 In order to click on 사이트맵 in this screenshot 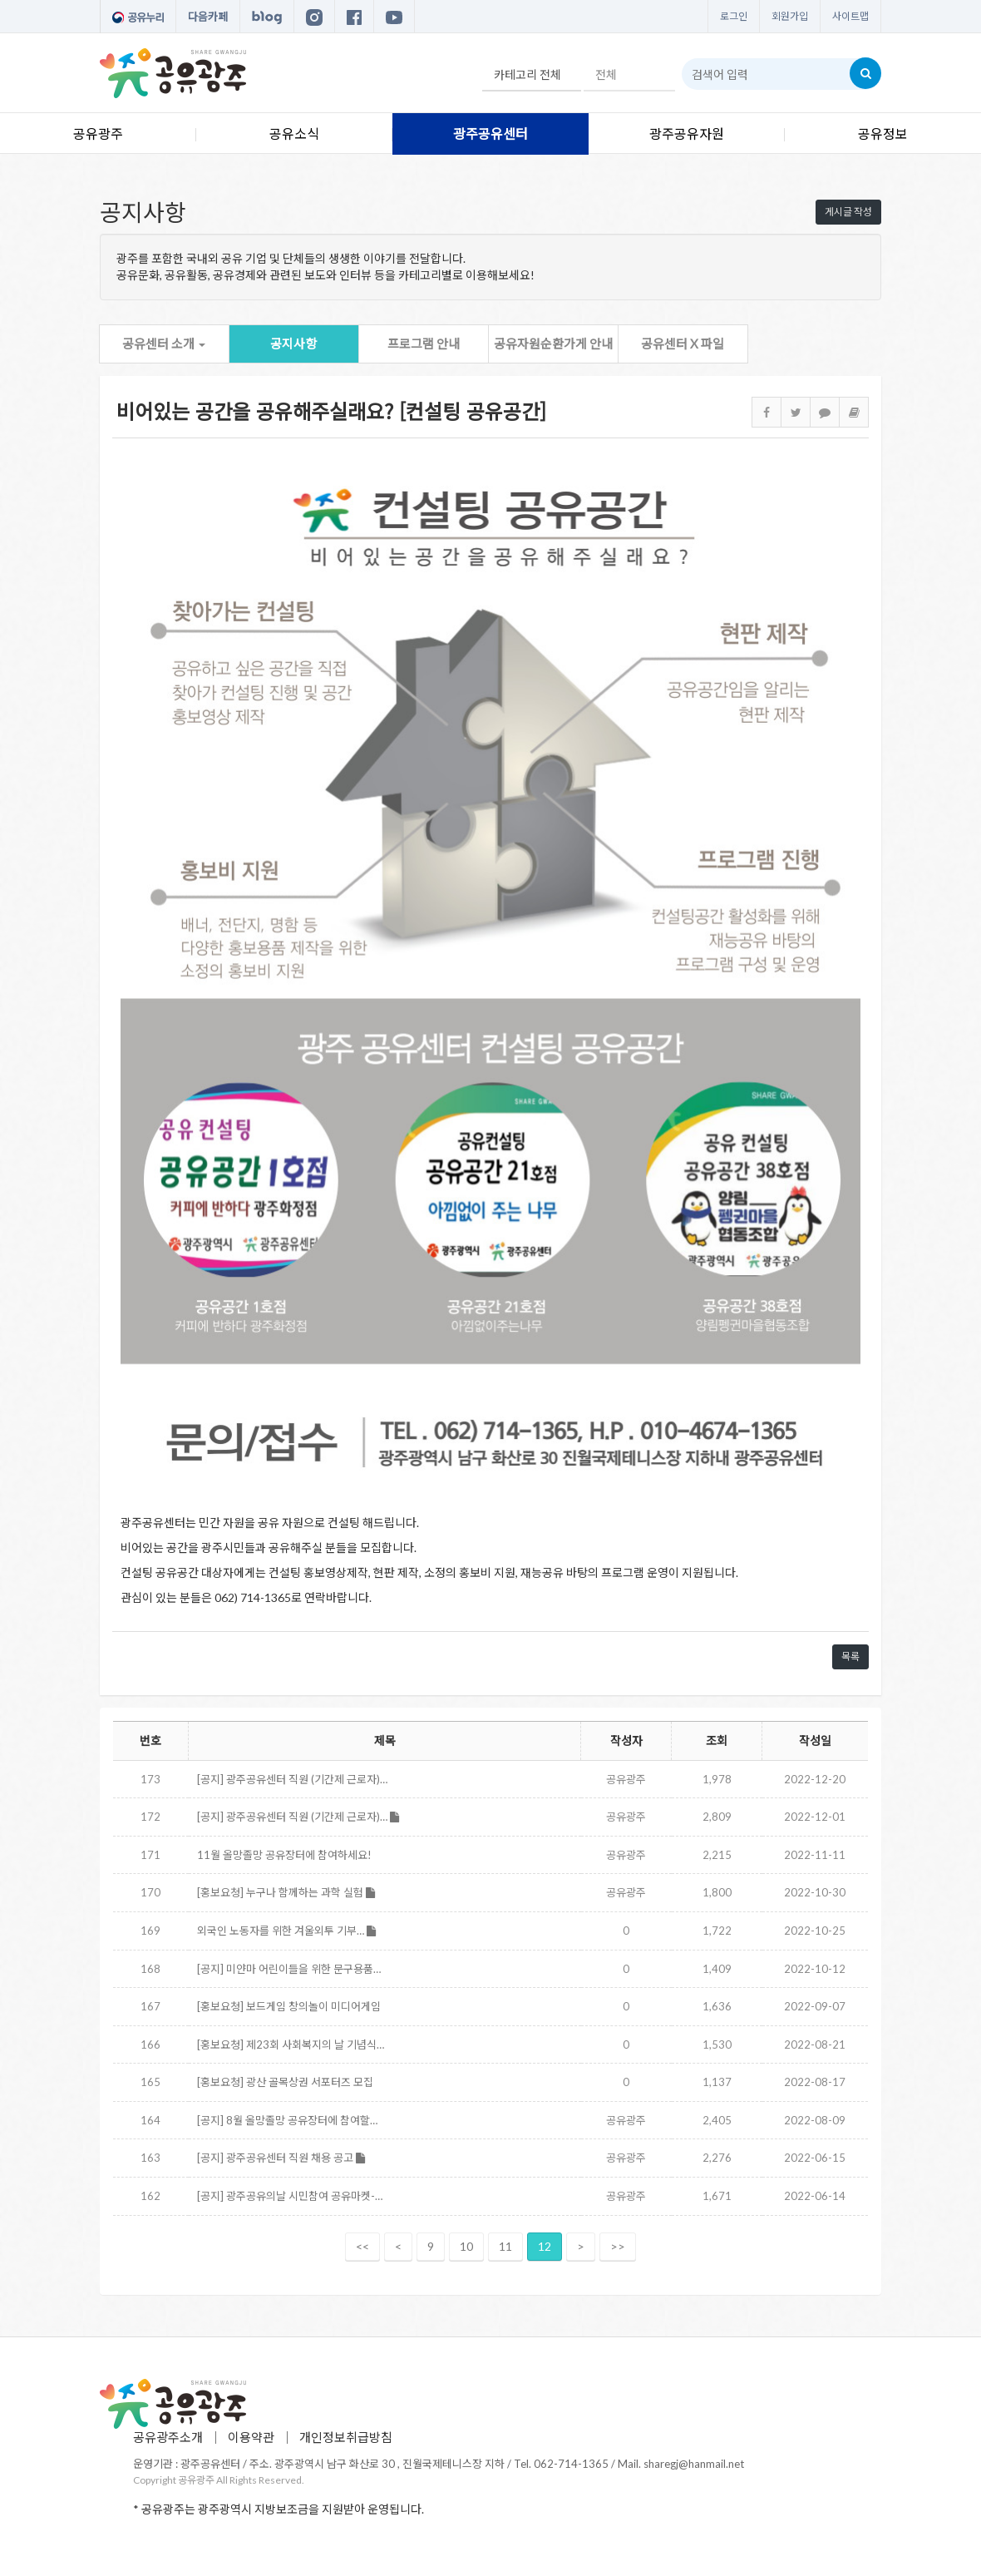, I will do `click(850, 16)`.